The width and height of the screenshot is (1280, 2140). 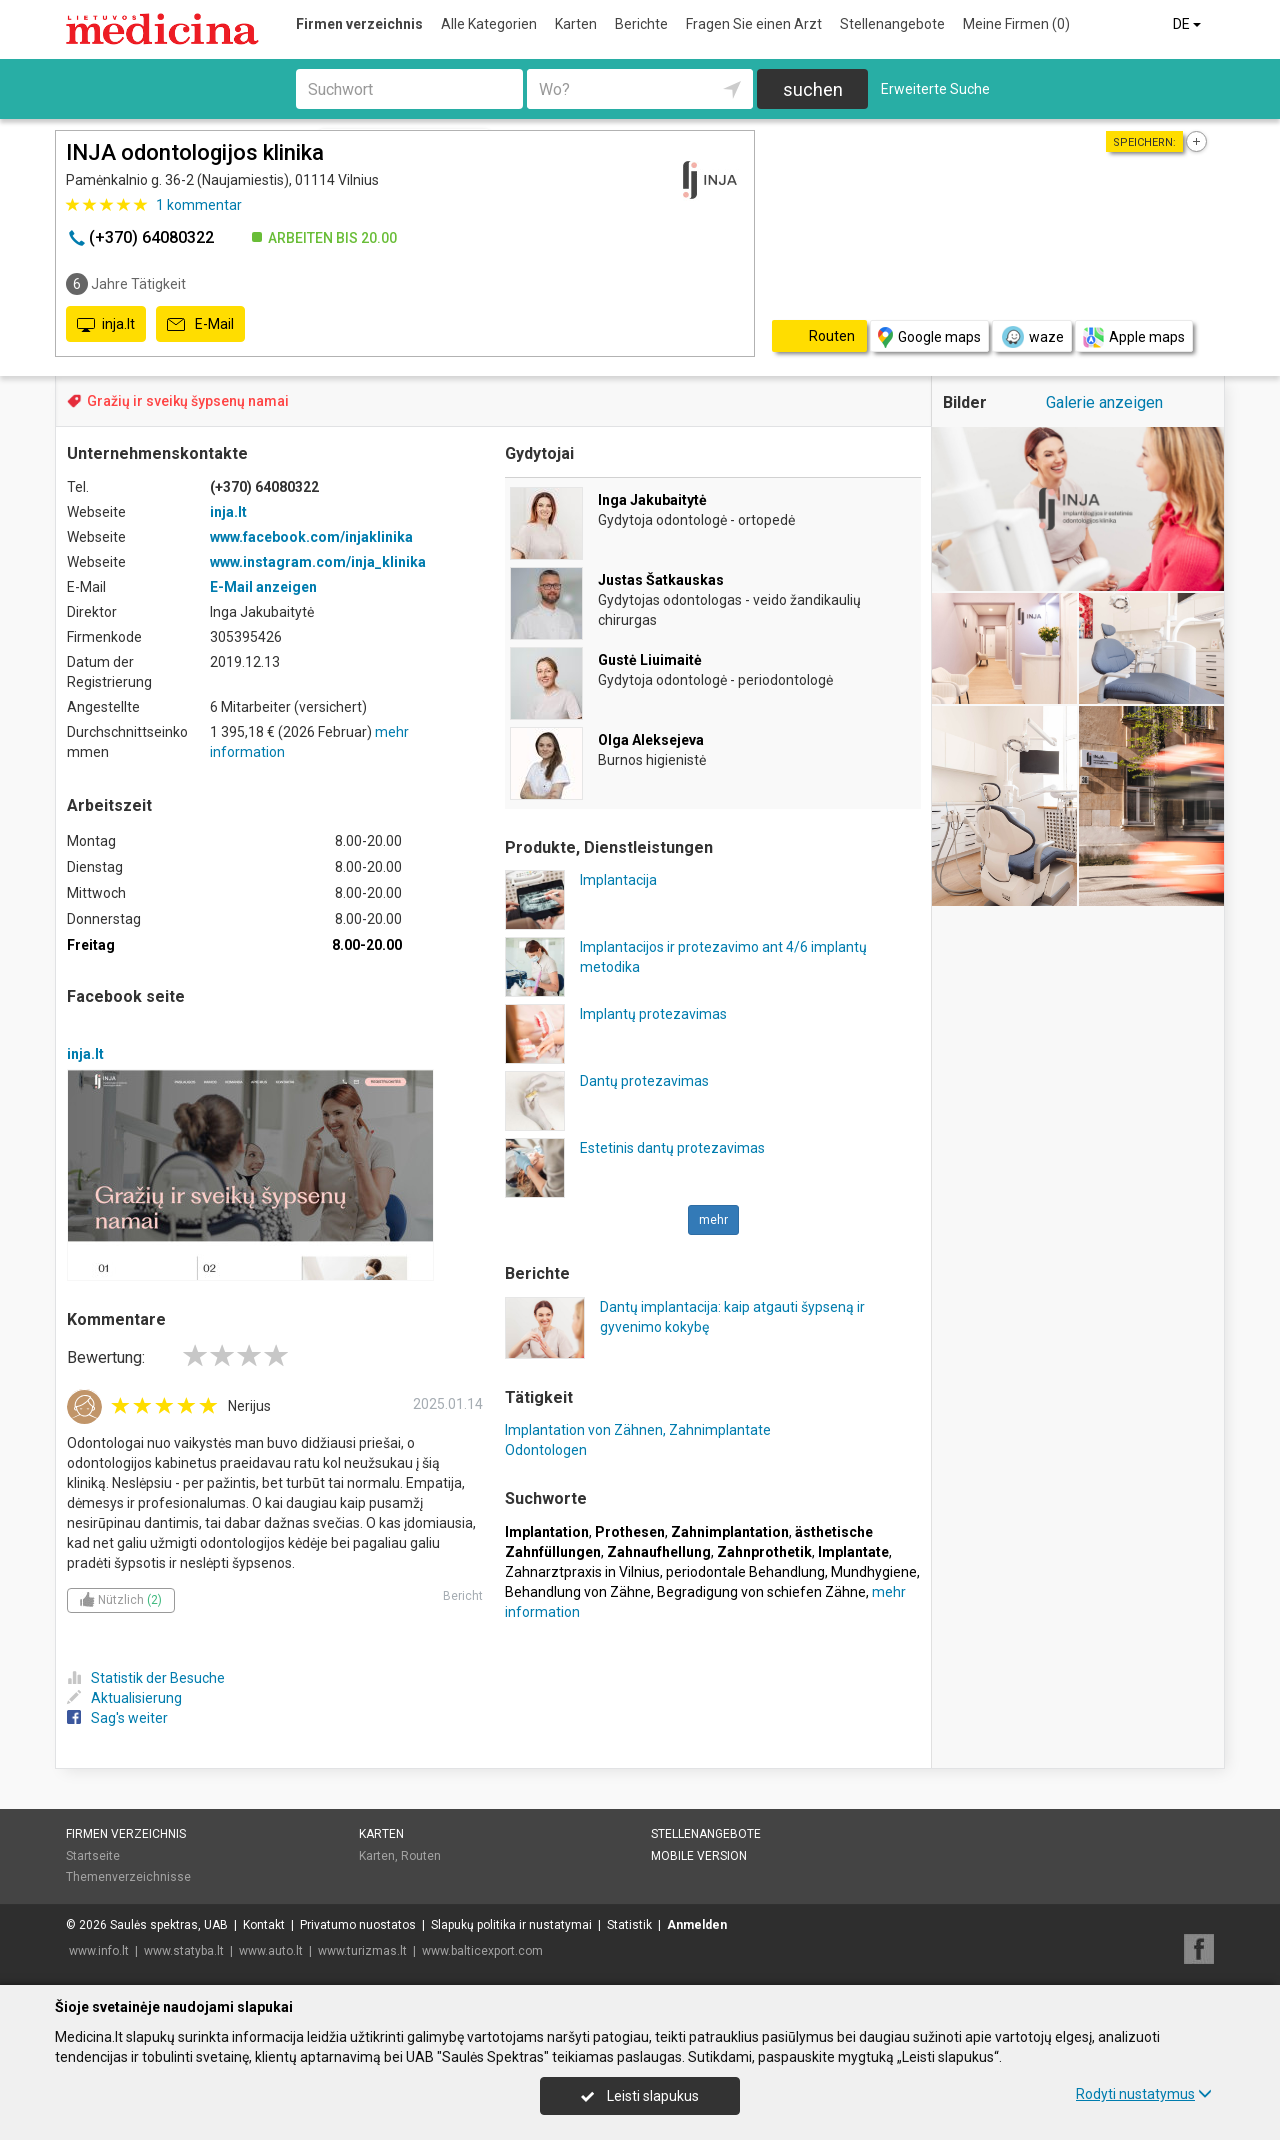 I want to click on Implantacija, so click(x=618, y=880).